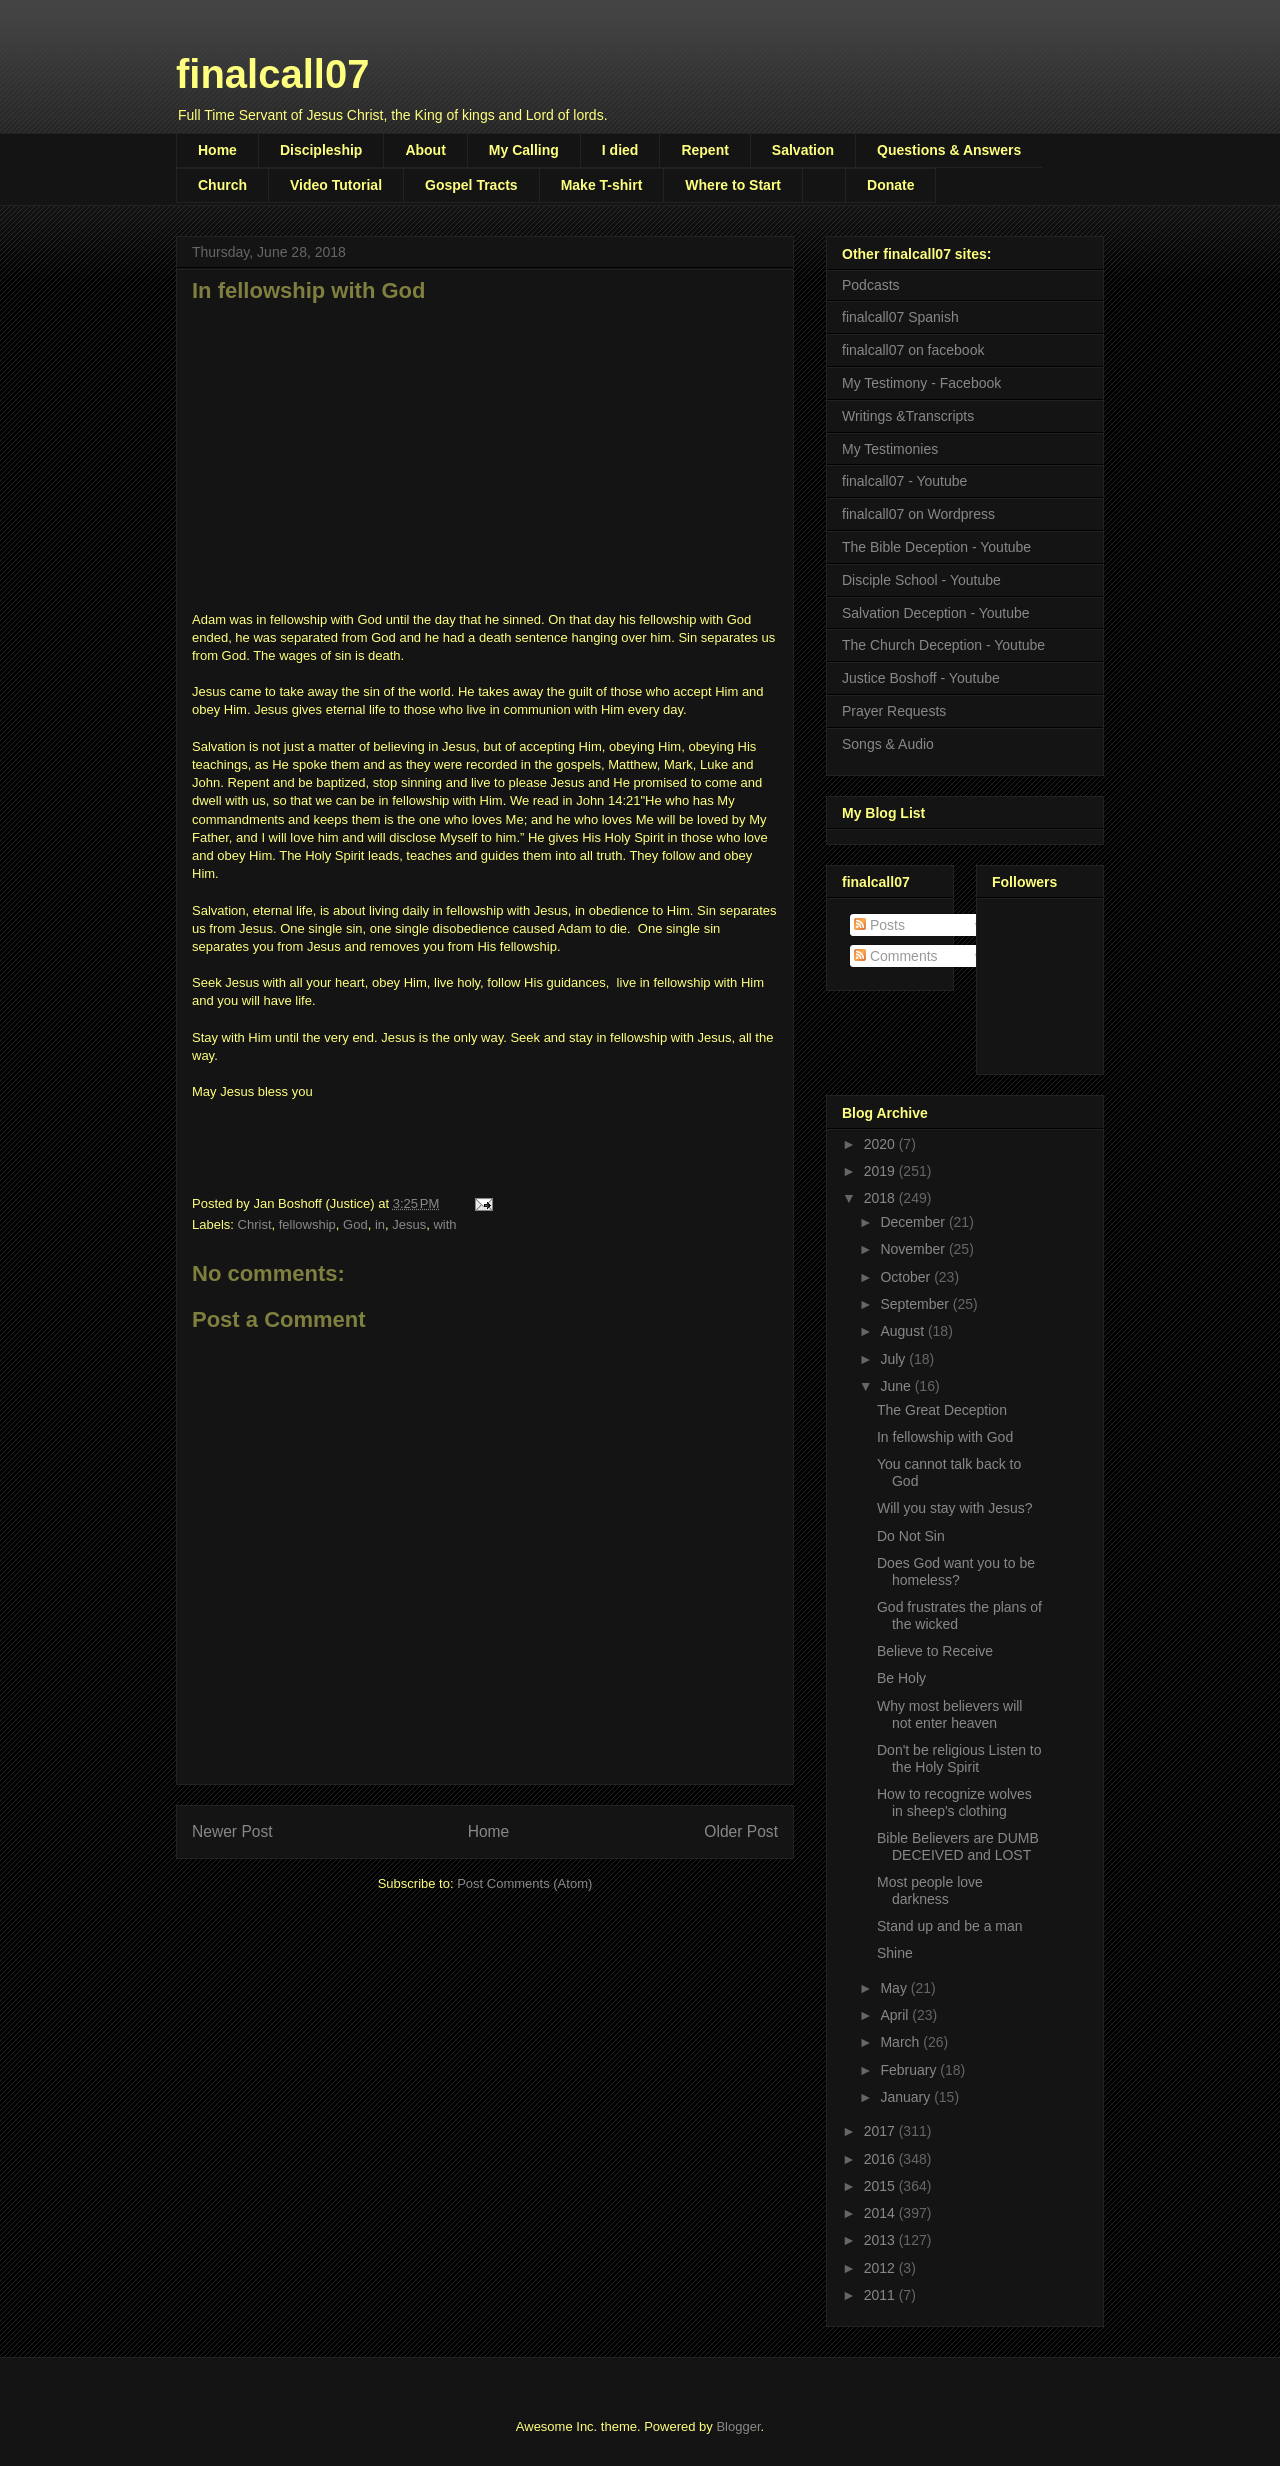 This screenshot has width=1280, height=2466. What do you see at coordinates (409, 1224) in the screenshot?
I see `Jesus` at bounding box center [409, 1224].